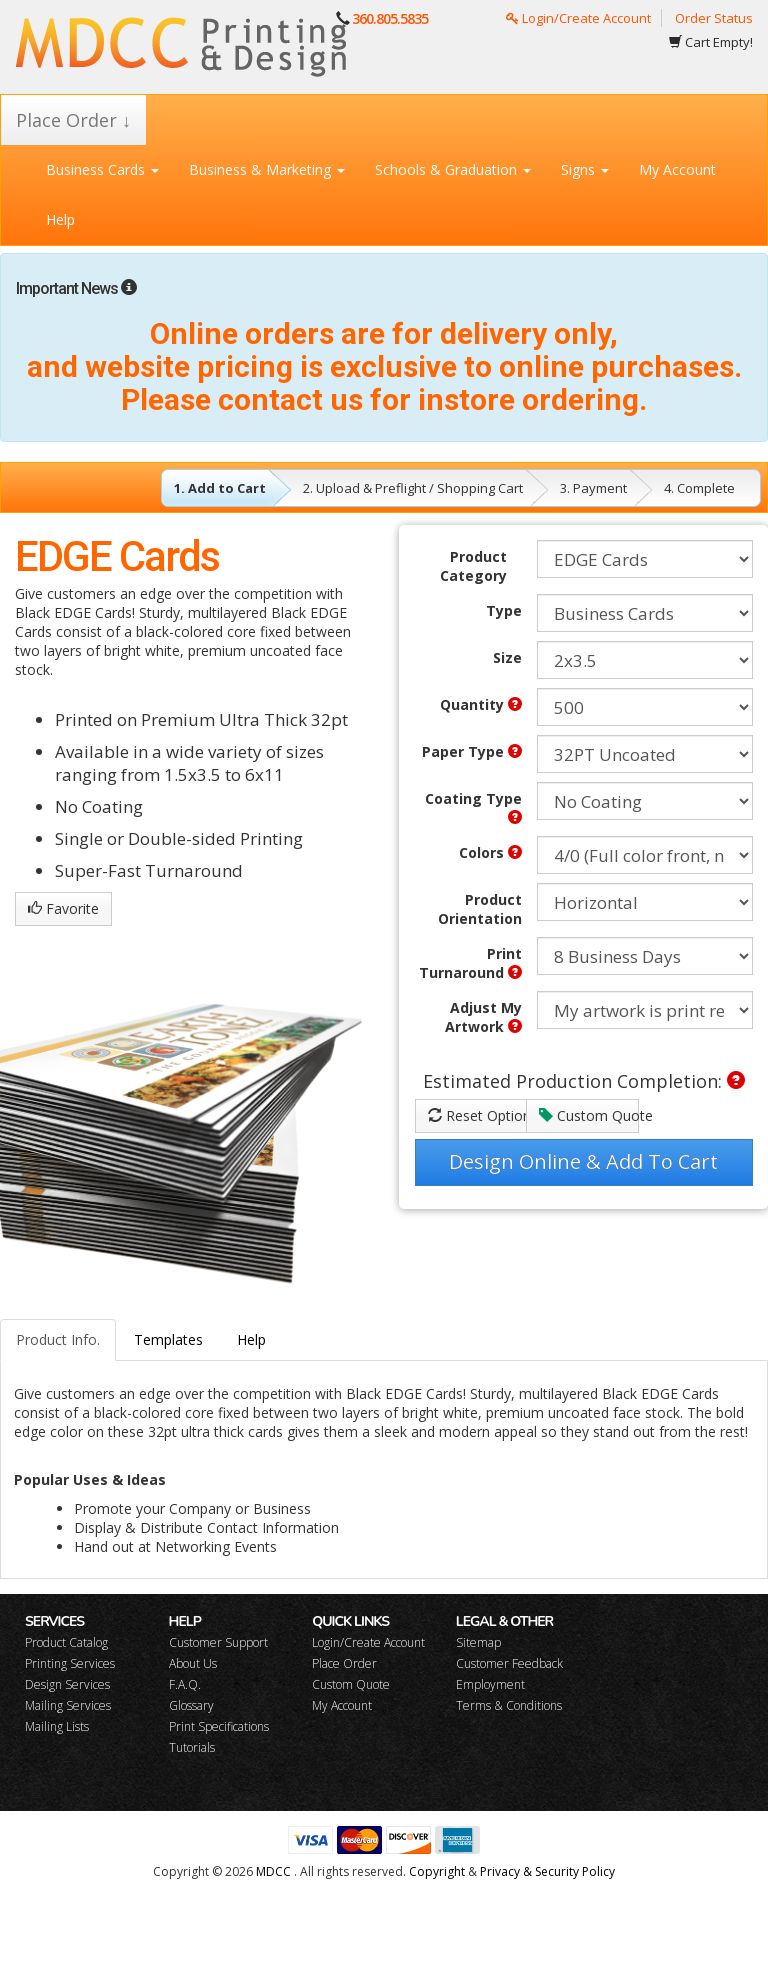  What do you see at coordinates (63, 908) in the screenshot?
I see `Favorite` at bounding box center [63, 908].